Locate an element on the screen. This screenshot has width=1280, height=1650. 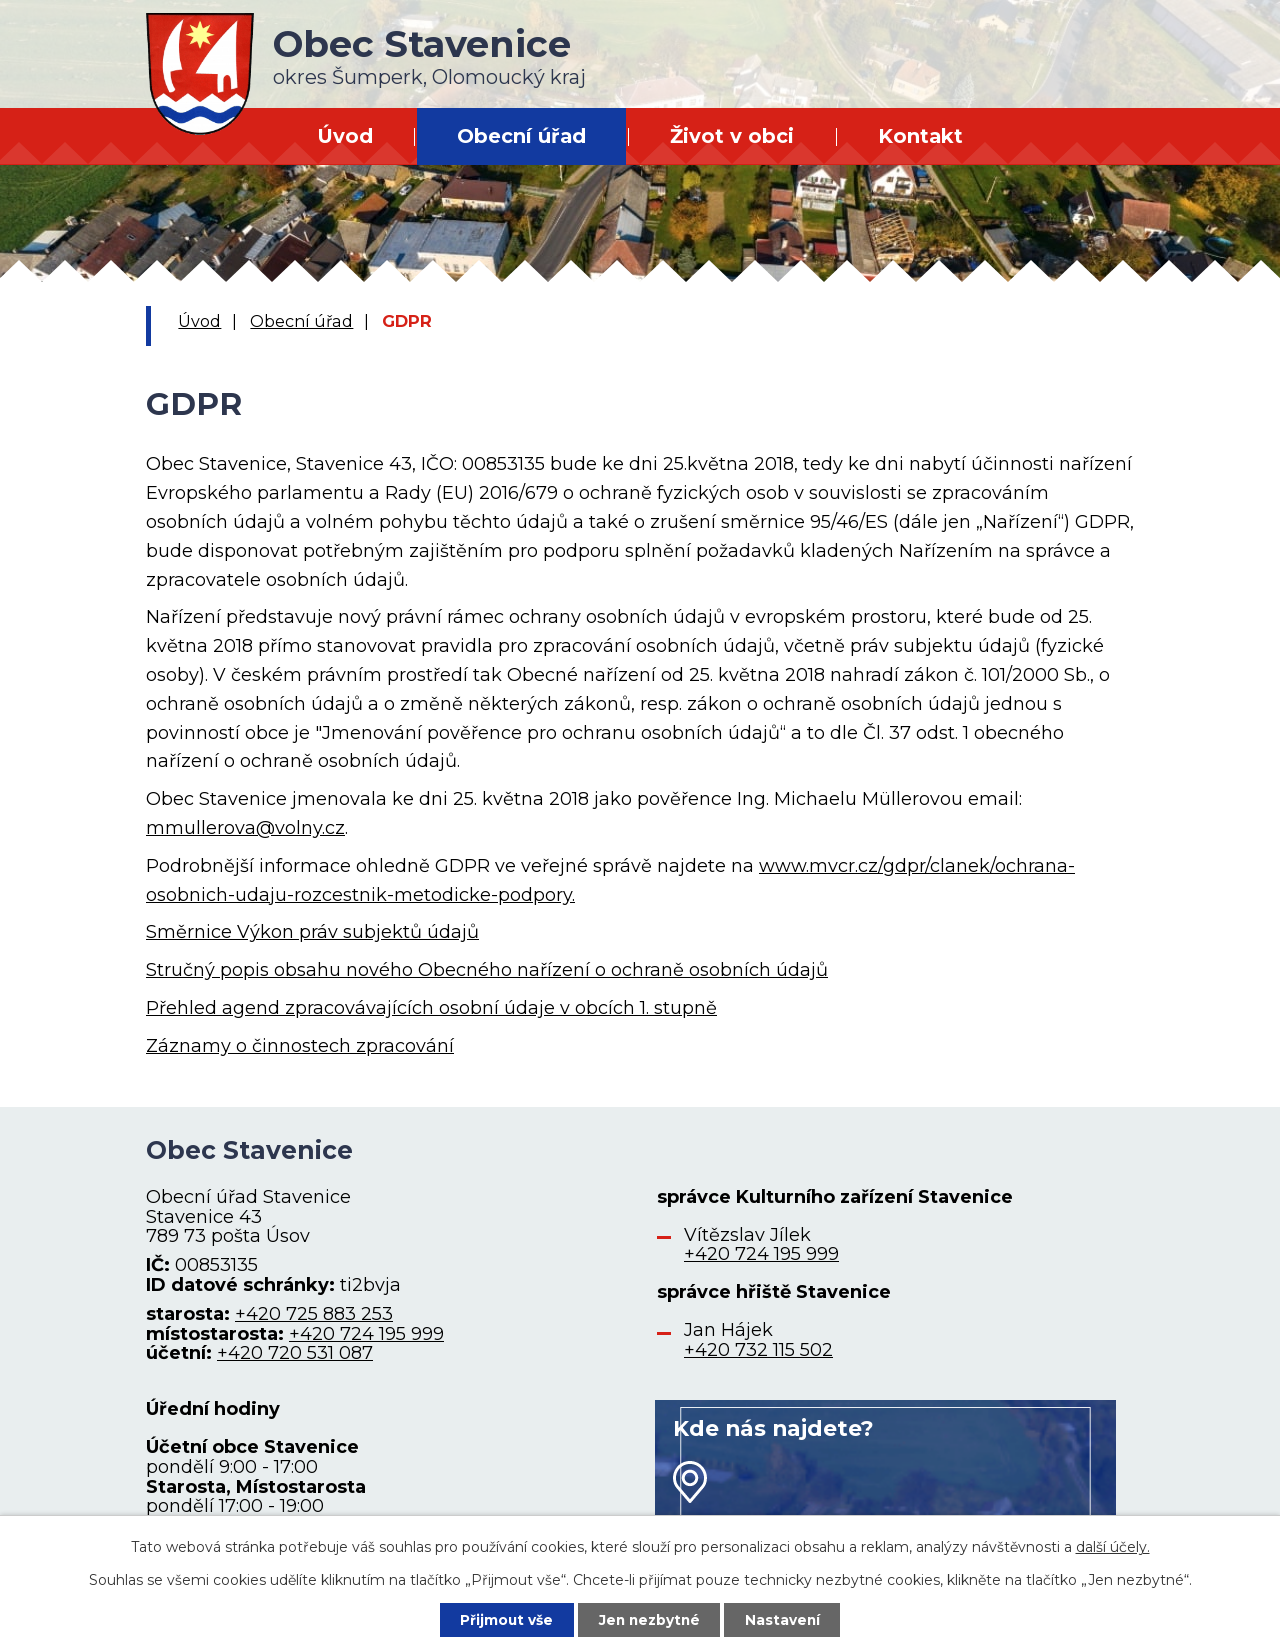
Nastavení is located at coordinates (786, 1619).